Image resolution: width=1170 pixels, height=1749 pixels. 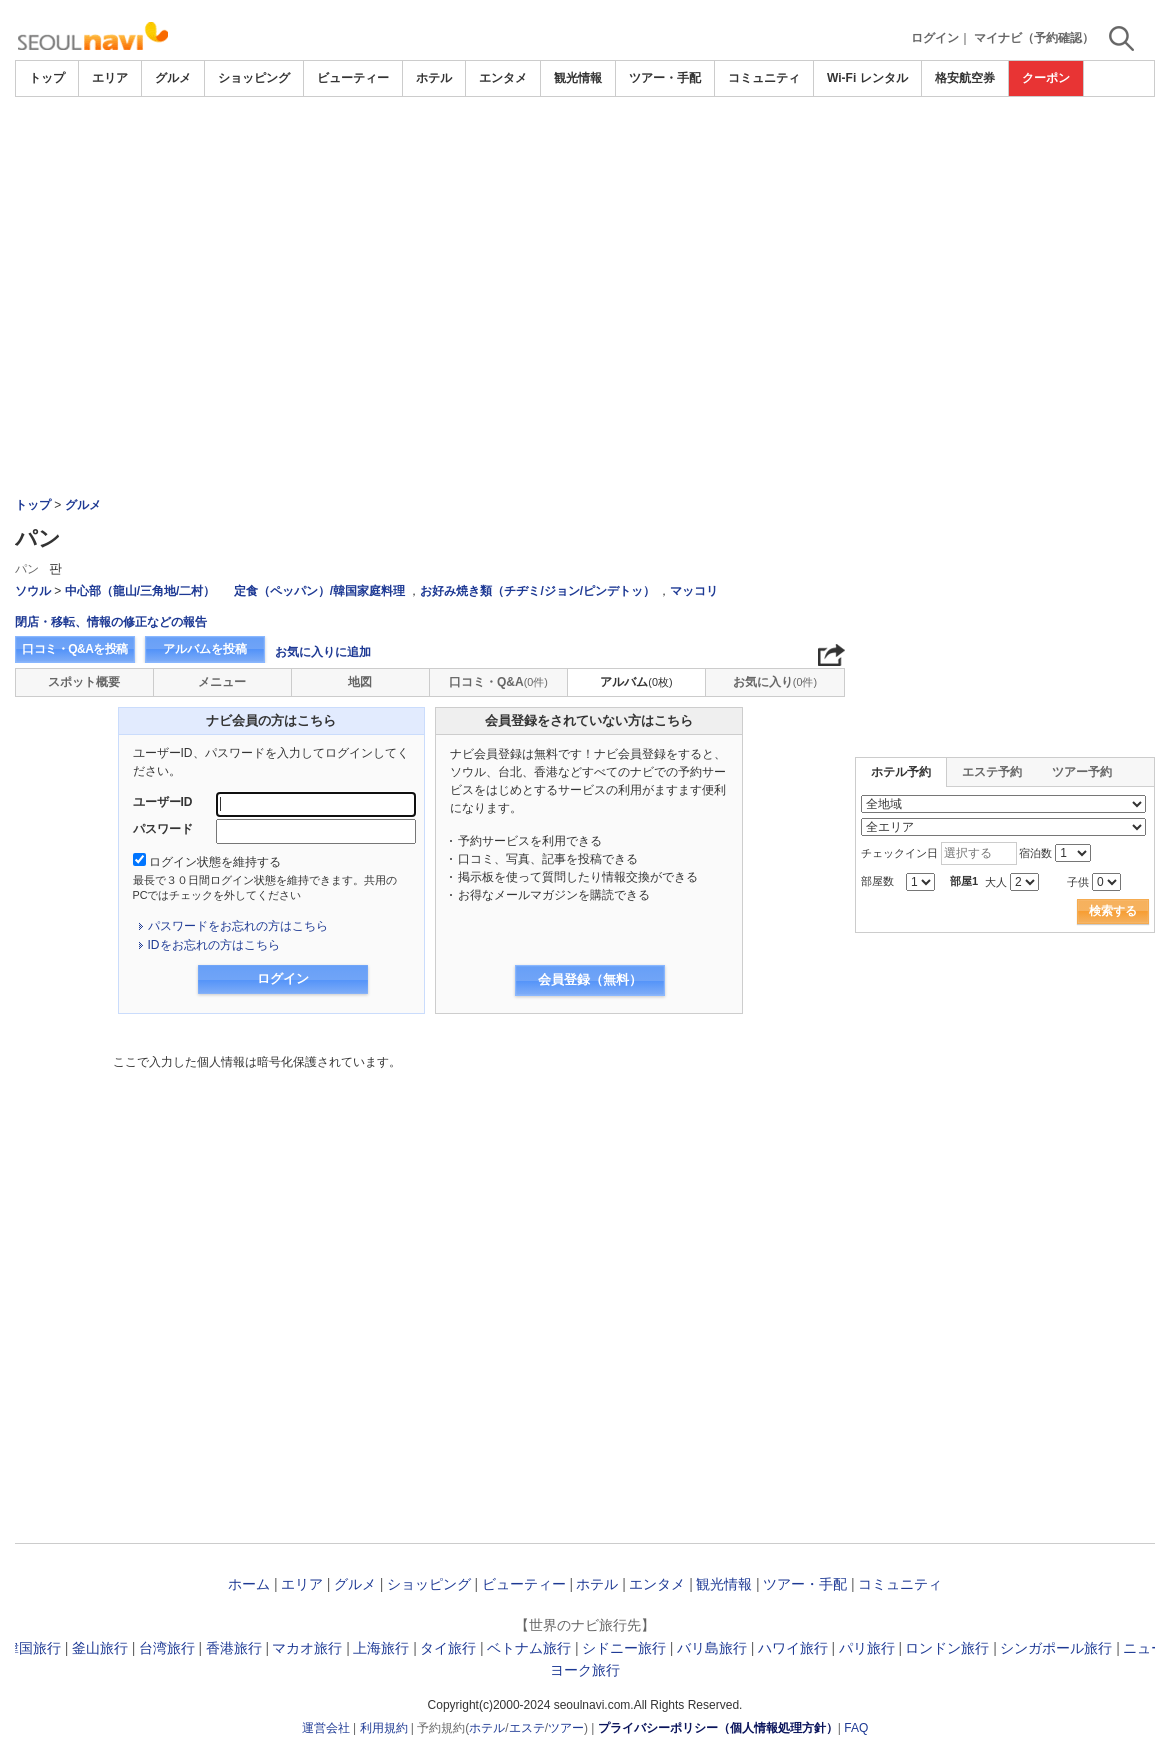 I want to click on ツアー予約, so click(x=1082, y=772).